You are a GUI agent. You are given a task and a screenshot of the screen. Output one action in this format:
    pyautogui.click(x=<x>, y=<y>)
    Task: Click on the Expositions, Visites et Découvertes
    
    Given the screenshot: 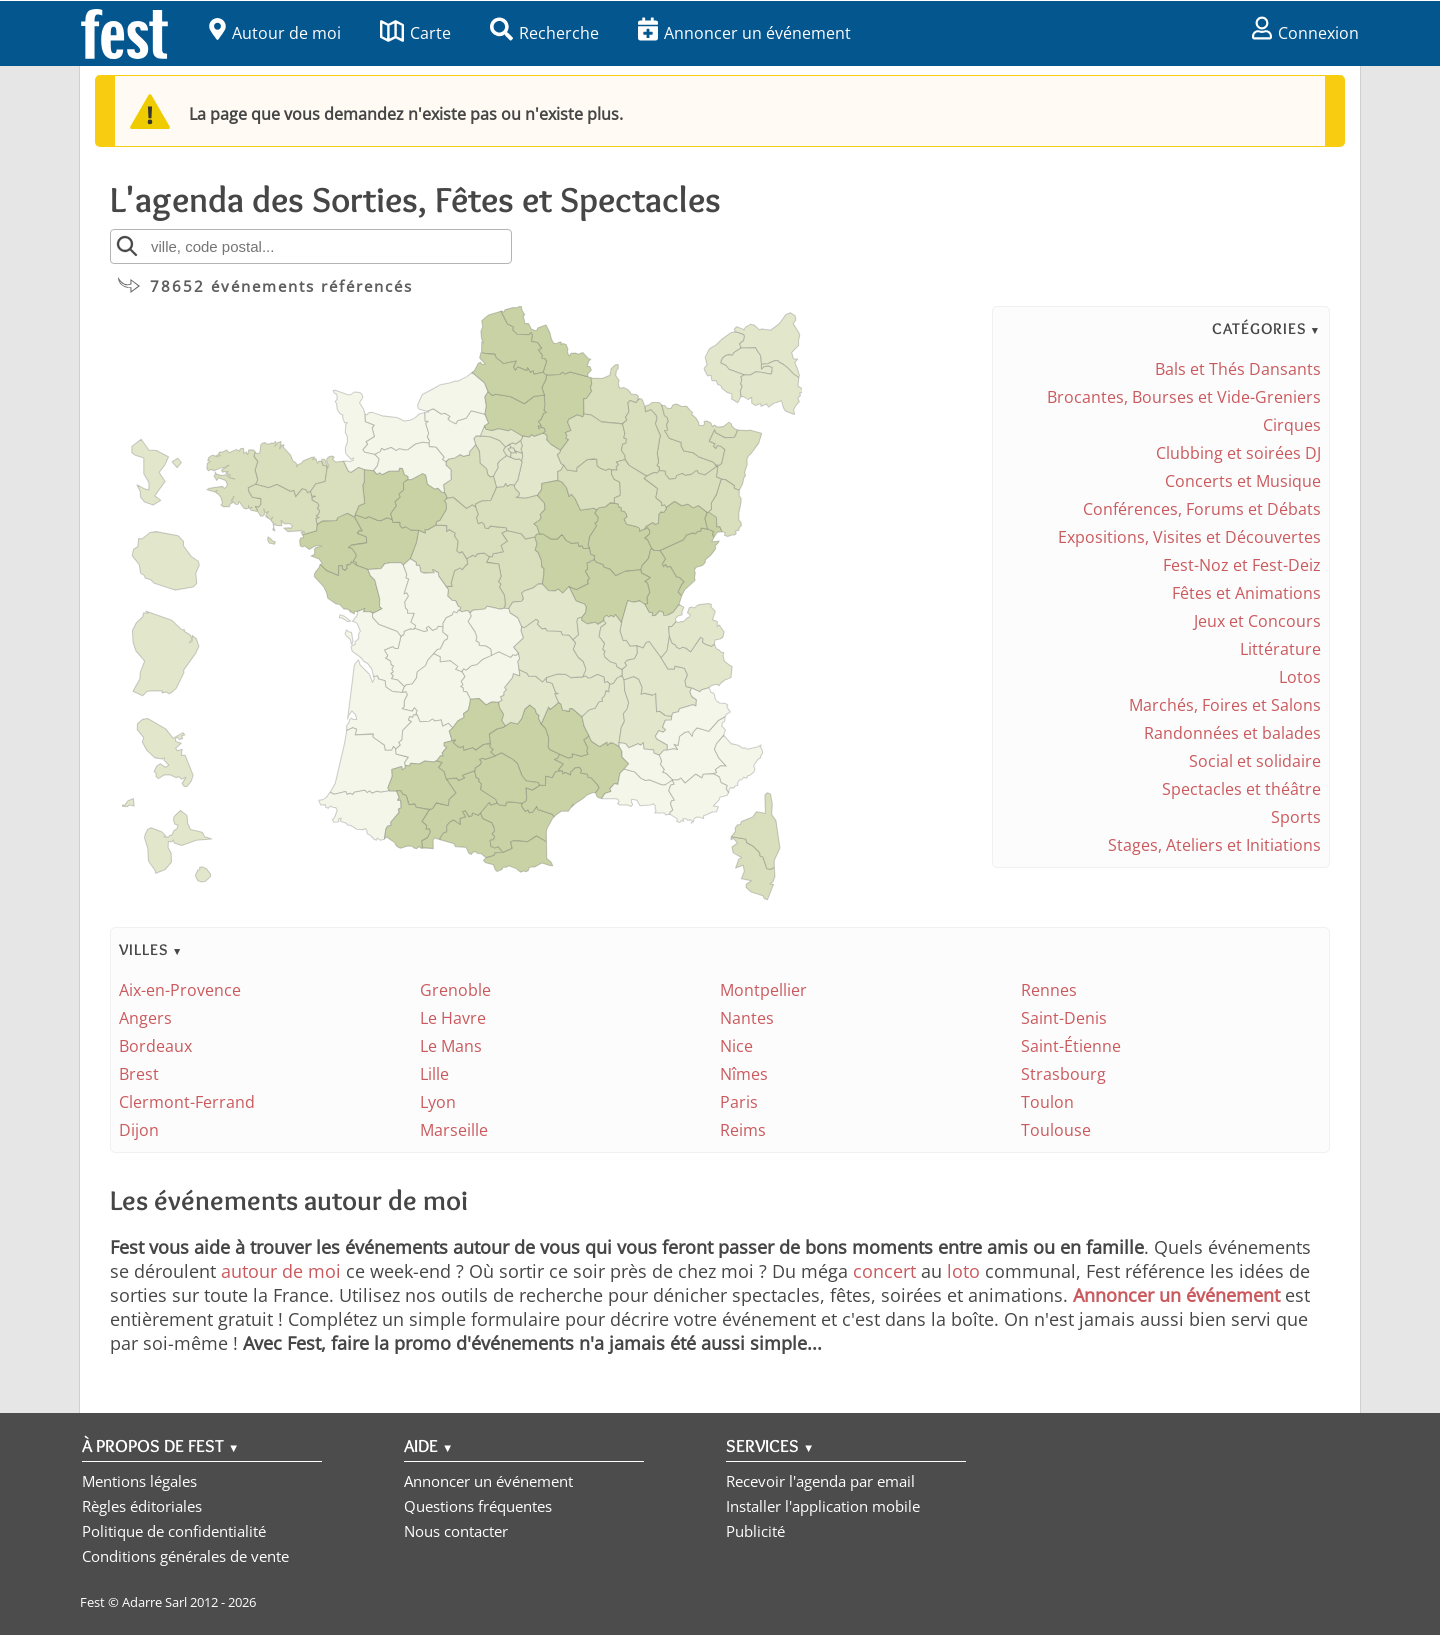 What is the action you would take?
    pyautogui.click(x=1189, y=537)
    